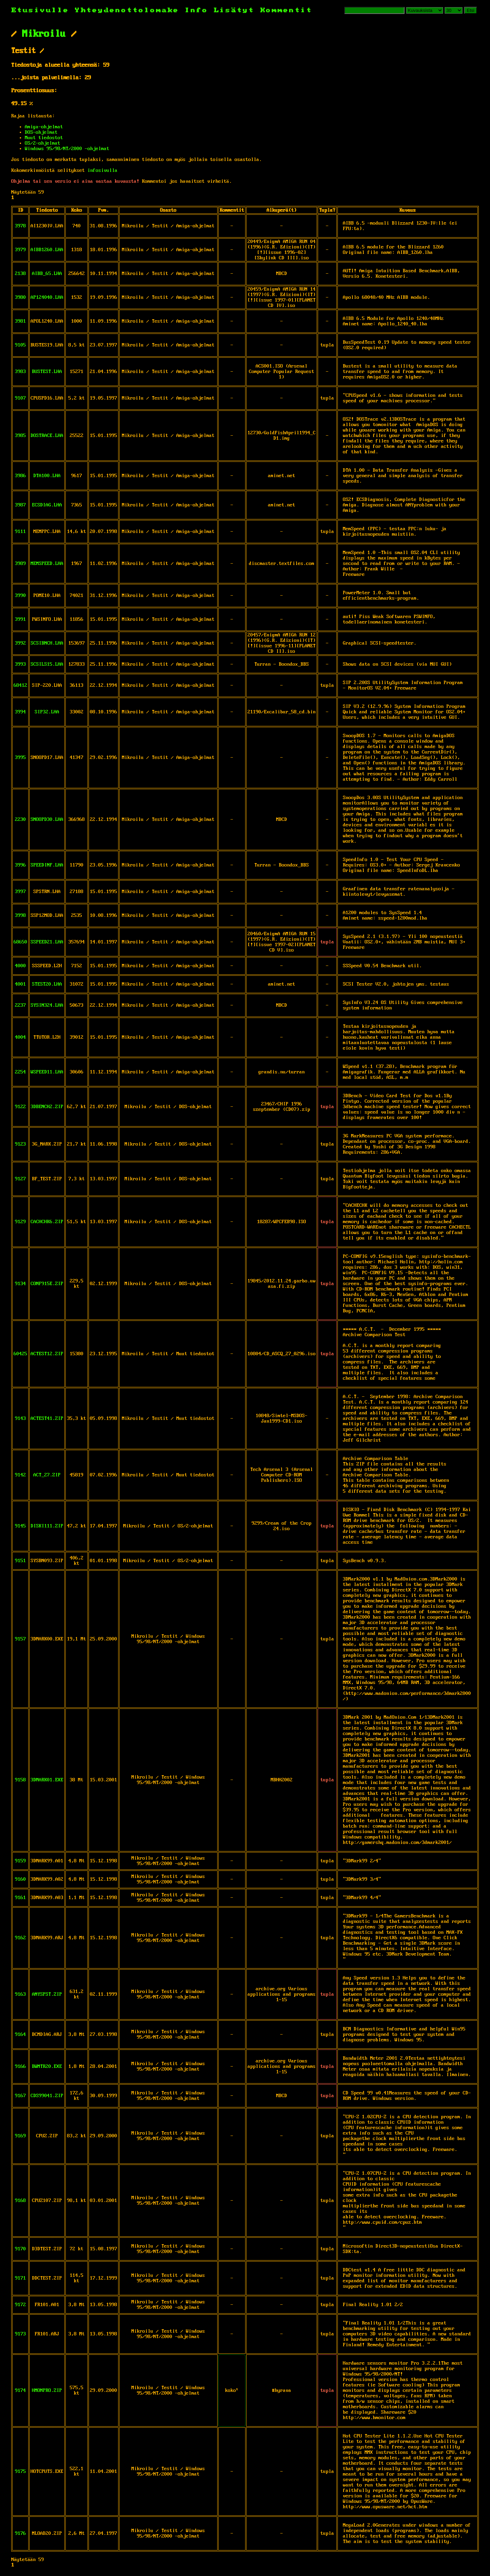 This screenshot has height=2576, width=490. Describe the element at coordinates (47, 1994) in the screenshot. I see `ANYSPST.ZIP` at that location.